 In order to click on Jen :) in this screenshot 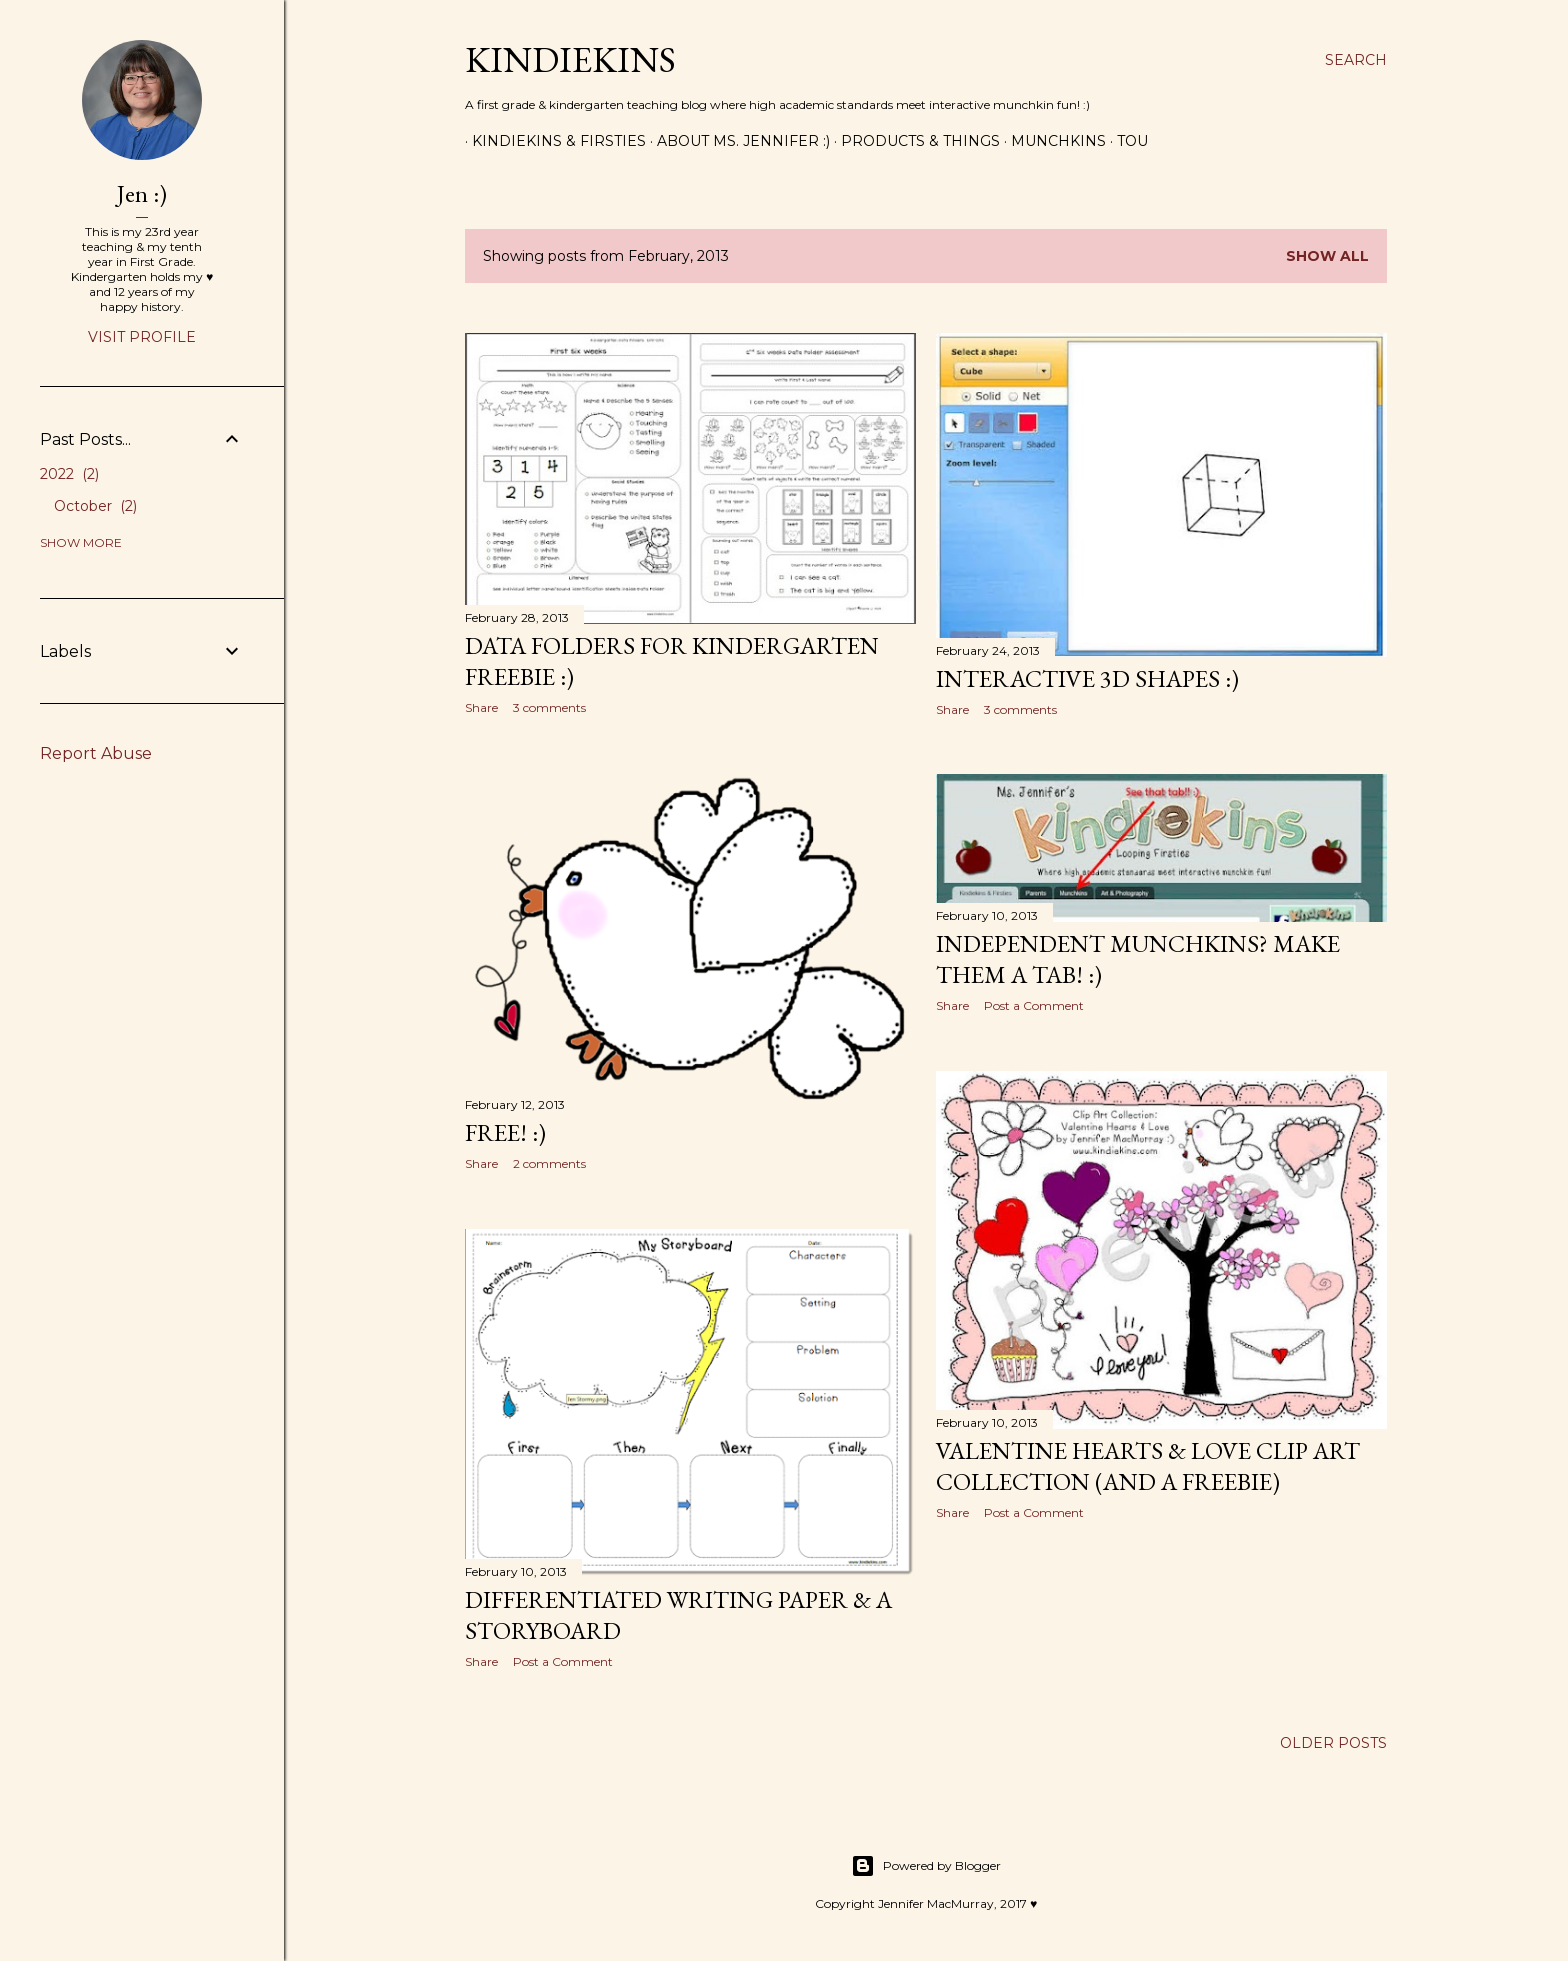, I will do `click(142, 193)`.